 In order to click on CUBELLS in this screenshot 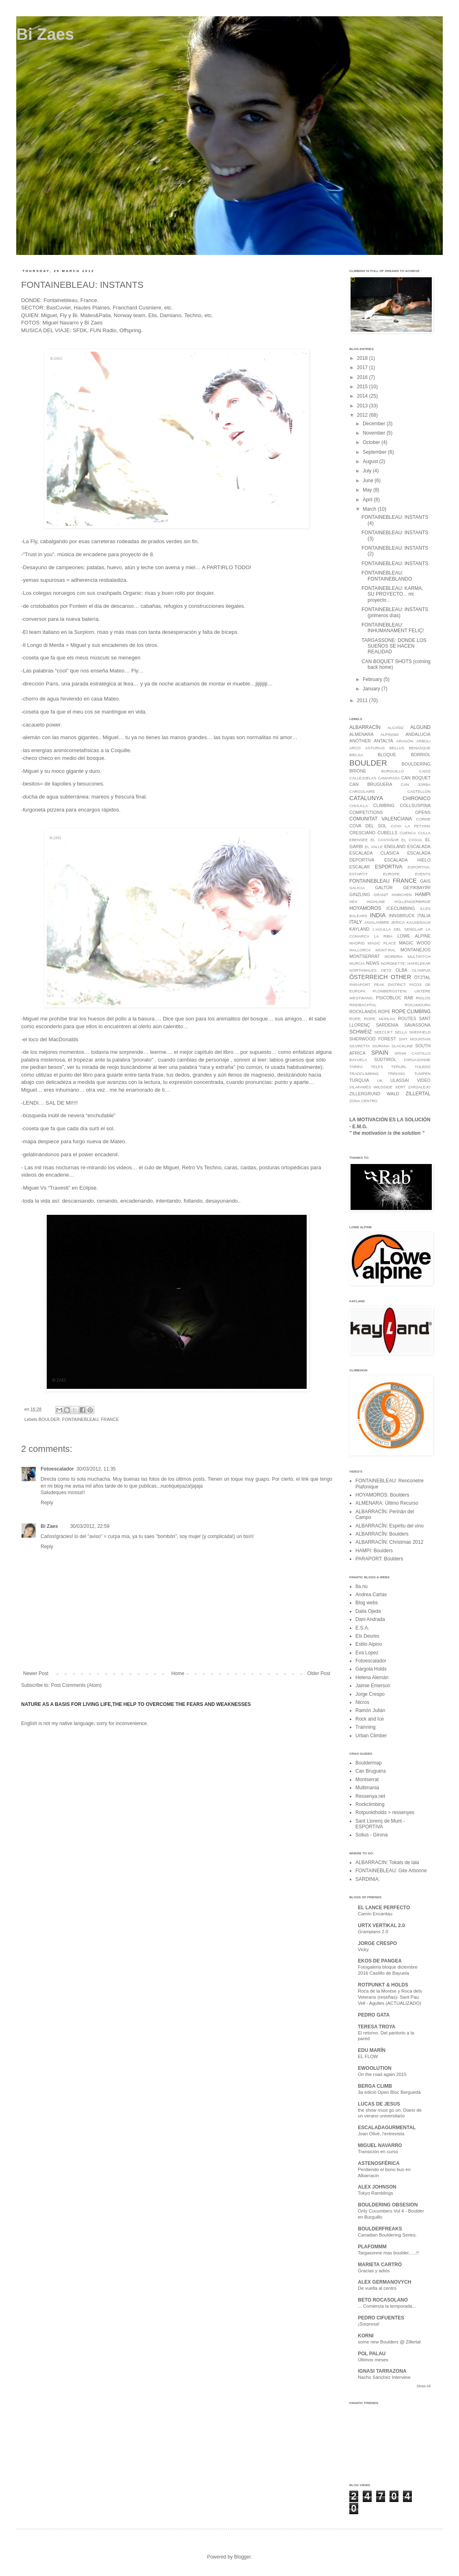, I will do `click(387, 832)`.